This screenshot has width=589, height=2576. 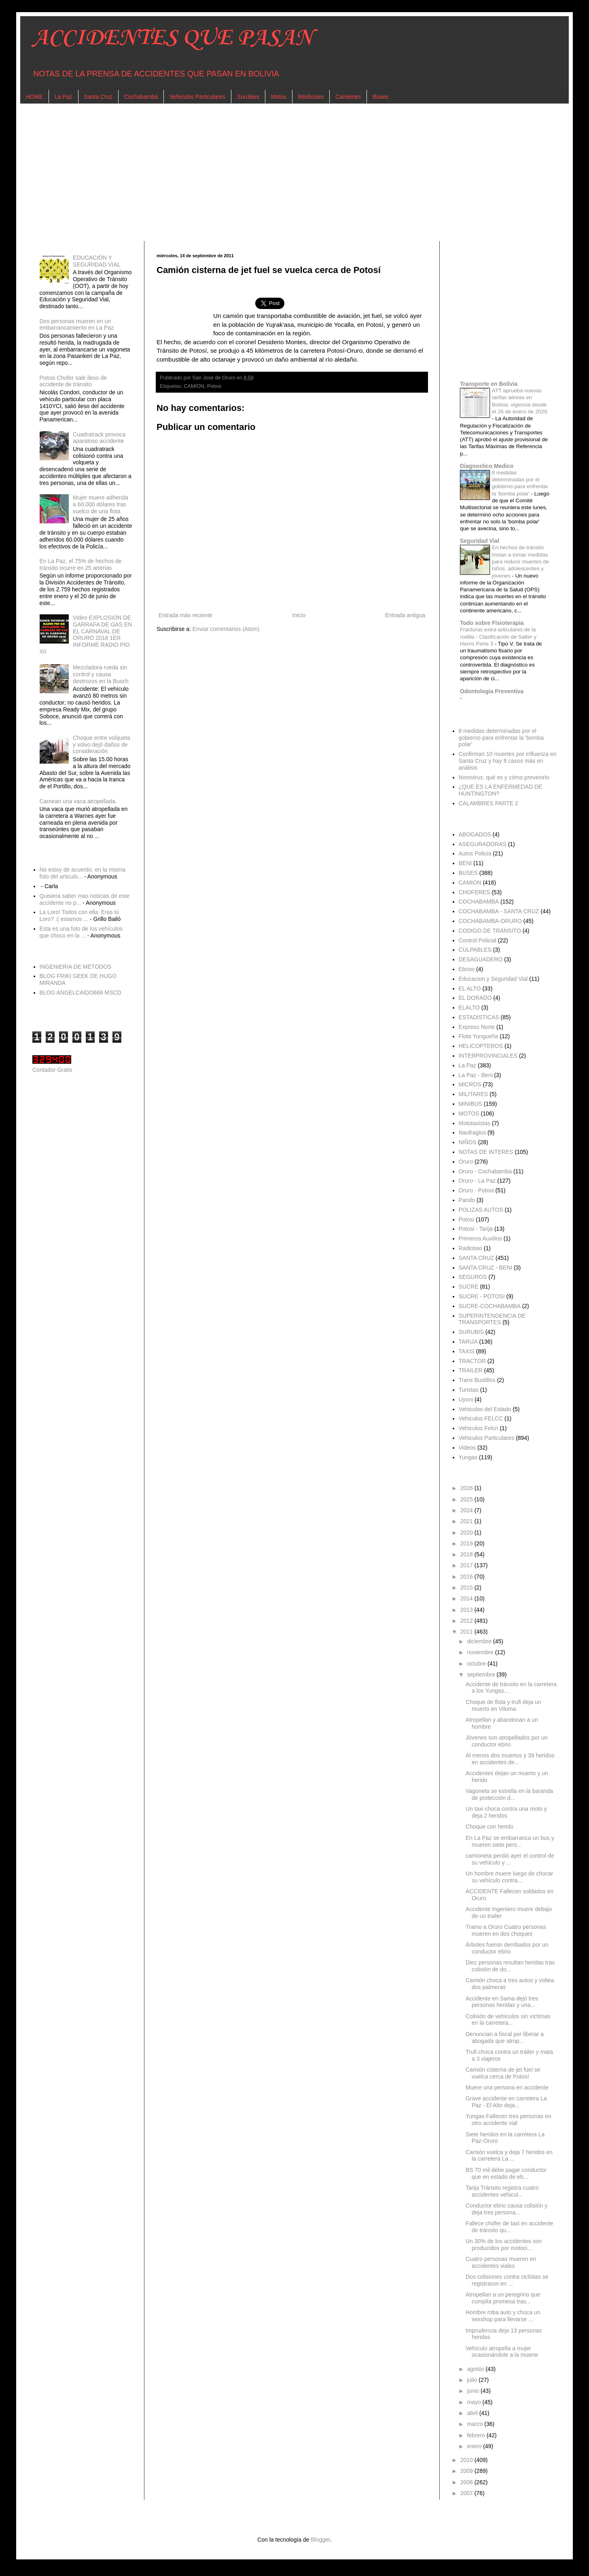 I want to click on Vehiculos Particulares, so click(x=197, y=96).